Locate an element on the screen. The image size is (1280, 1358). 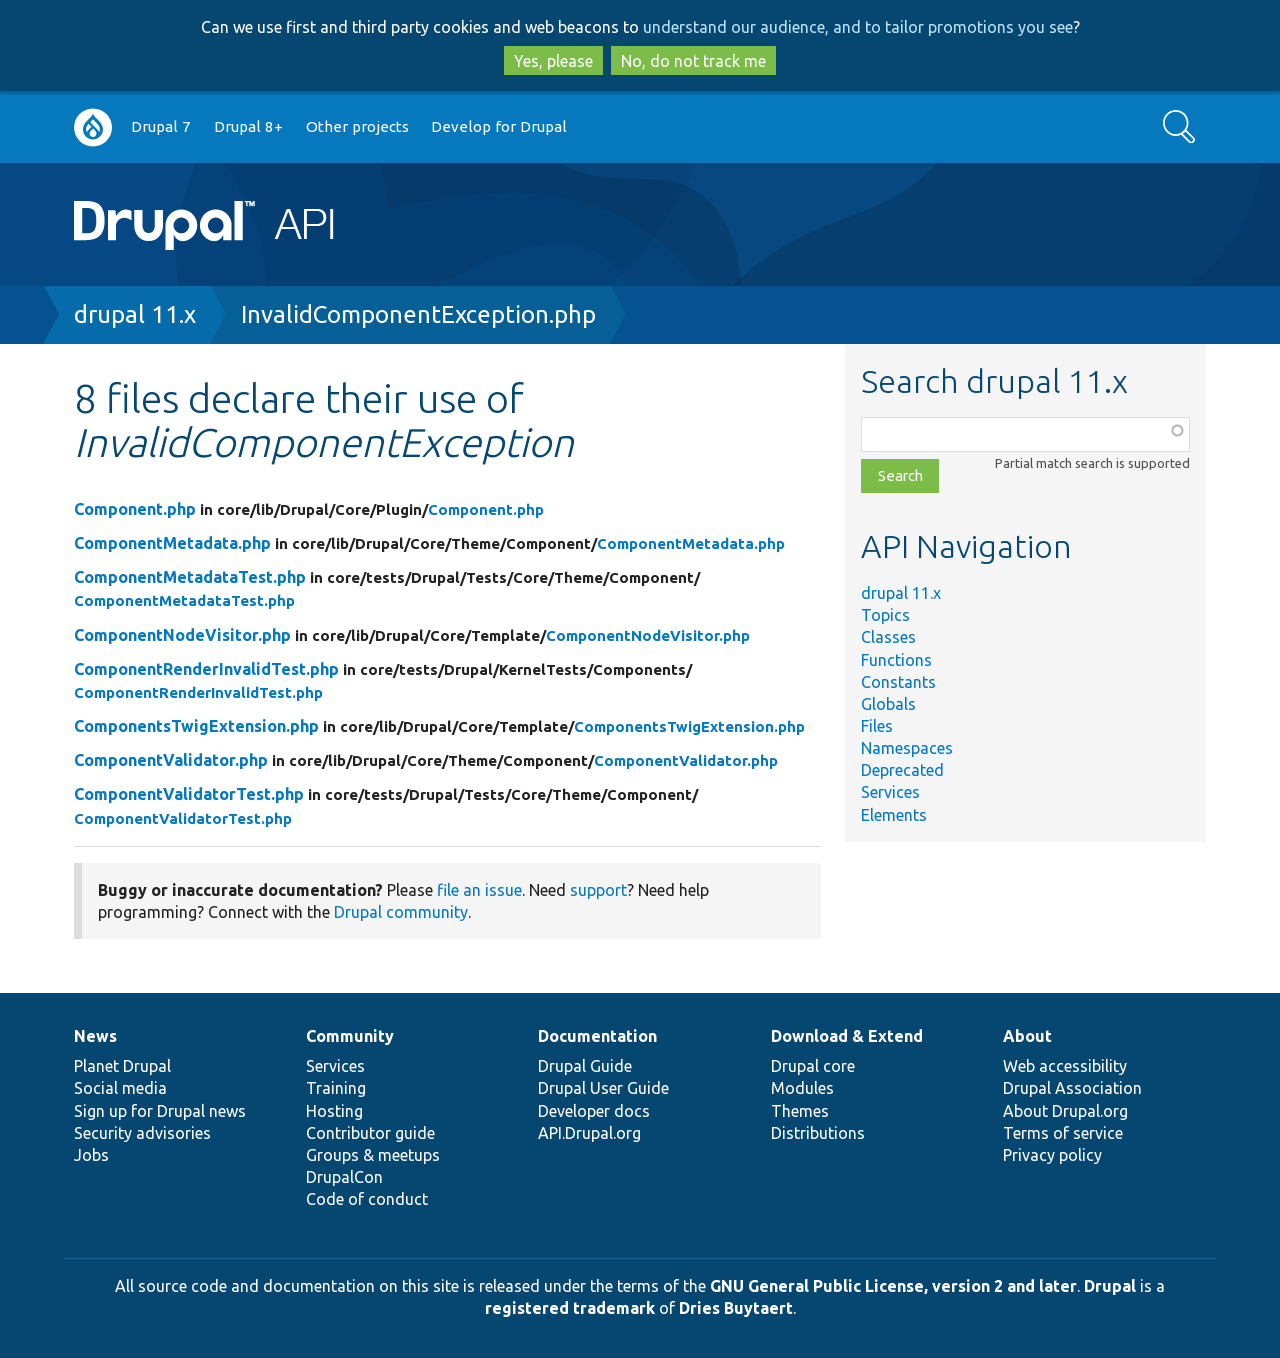
No, do not track me is located at coordinates (693, 61).